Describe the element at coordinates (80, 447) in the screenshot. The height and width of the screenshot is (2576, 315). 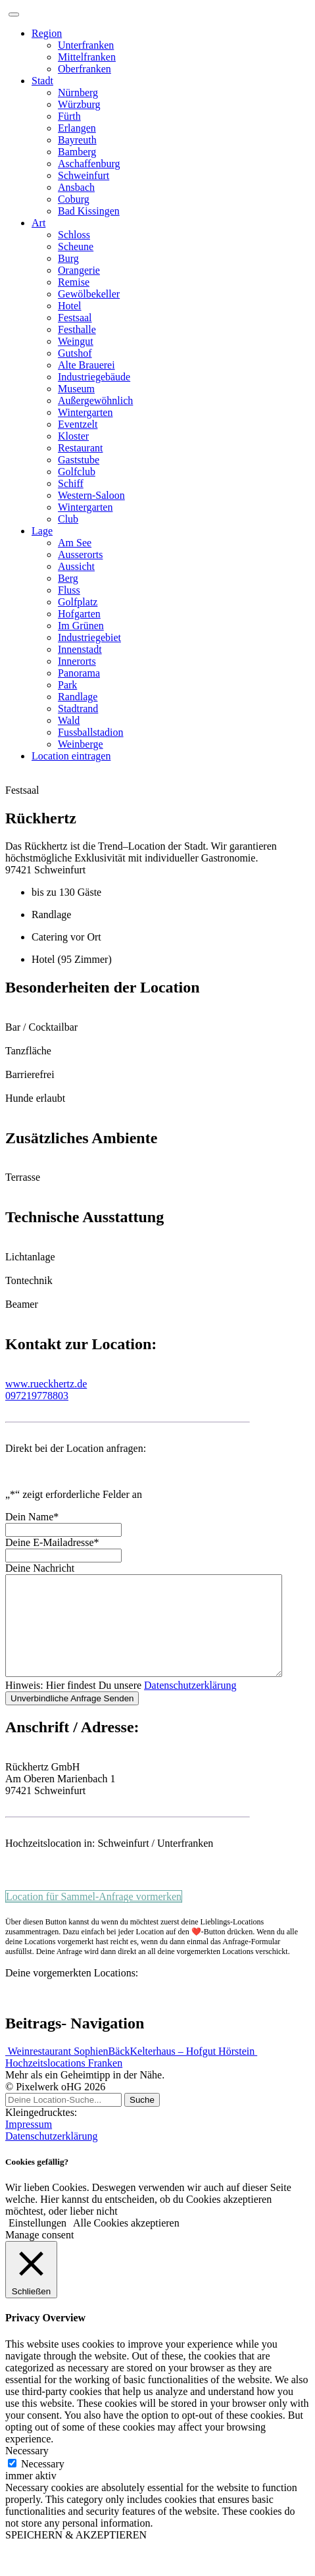
I see `Restaurant` at that location.